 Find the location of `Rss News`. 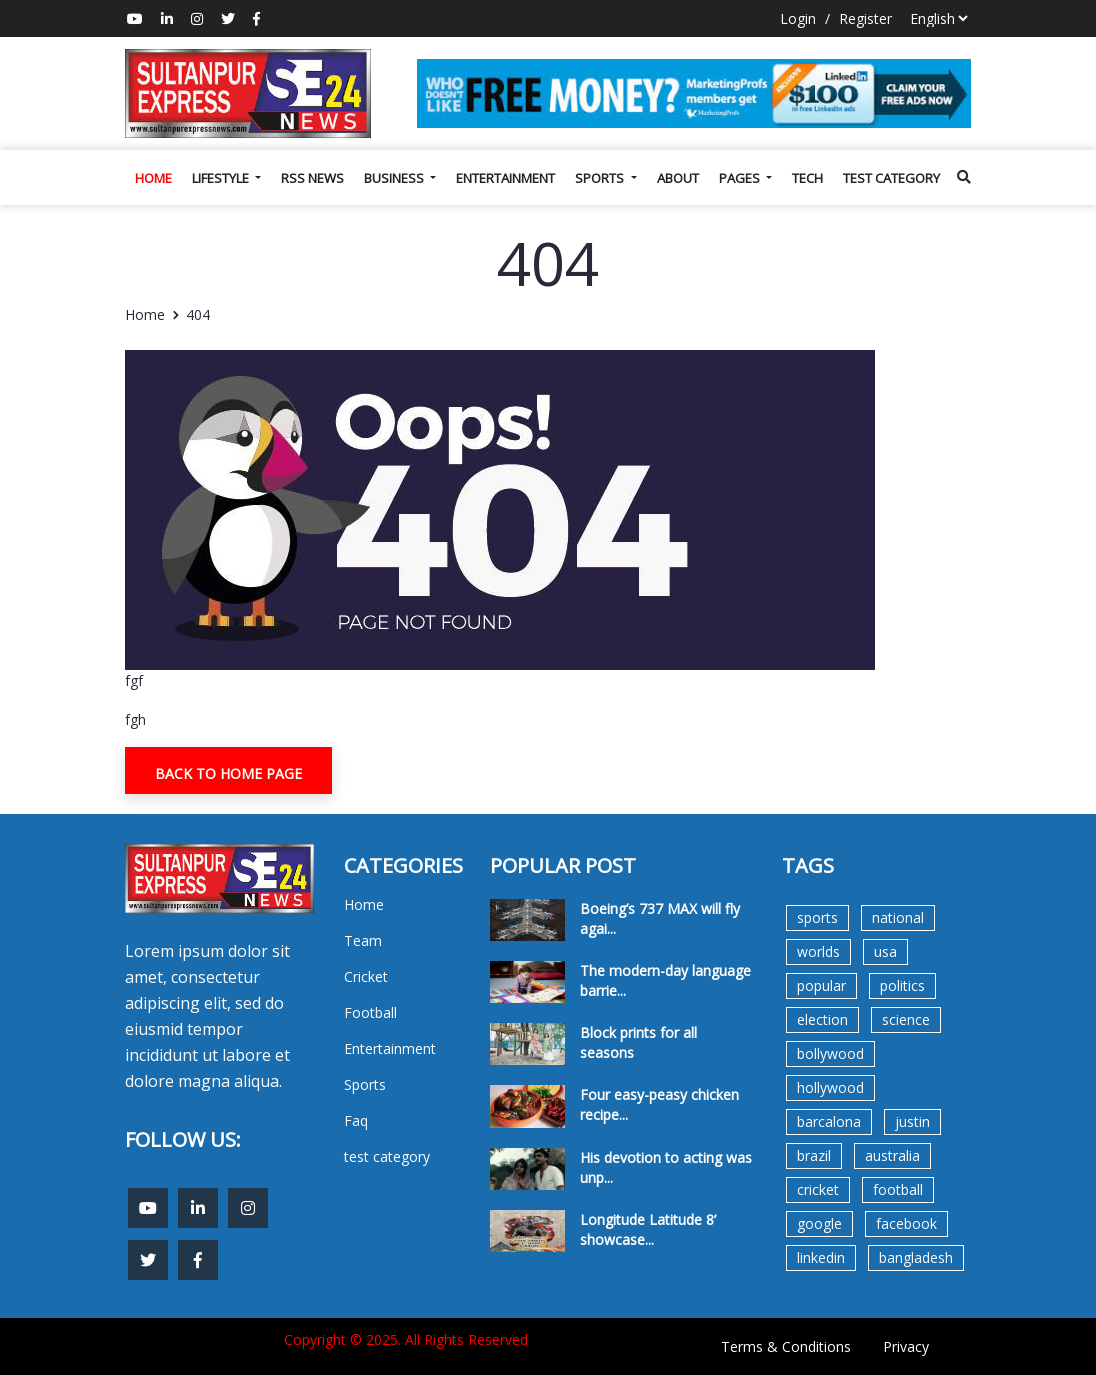

Rss News is located at coordinates (312, 178).